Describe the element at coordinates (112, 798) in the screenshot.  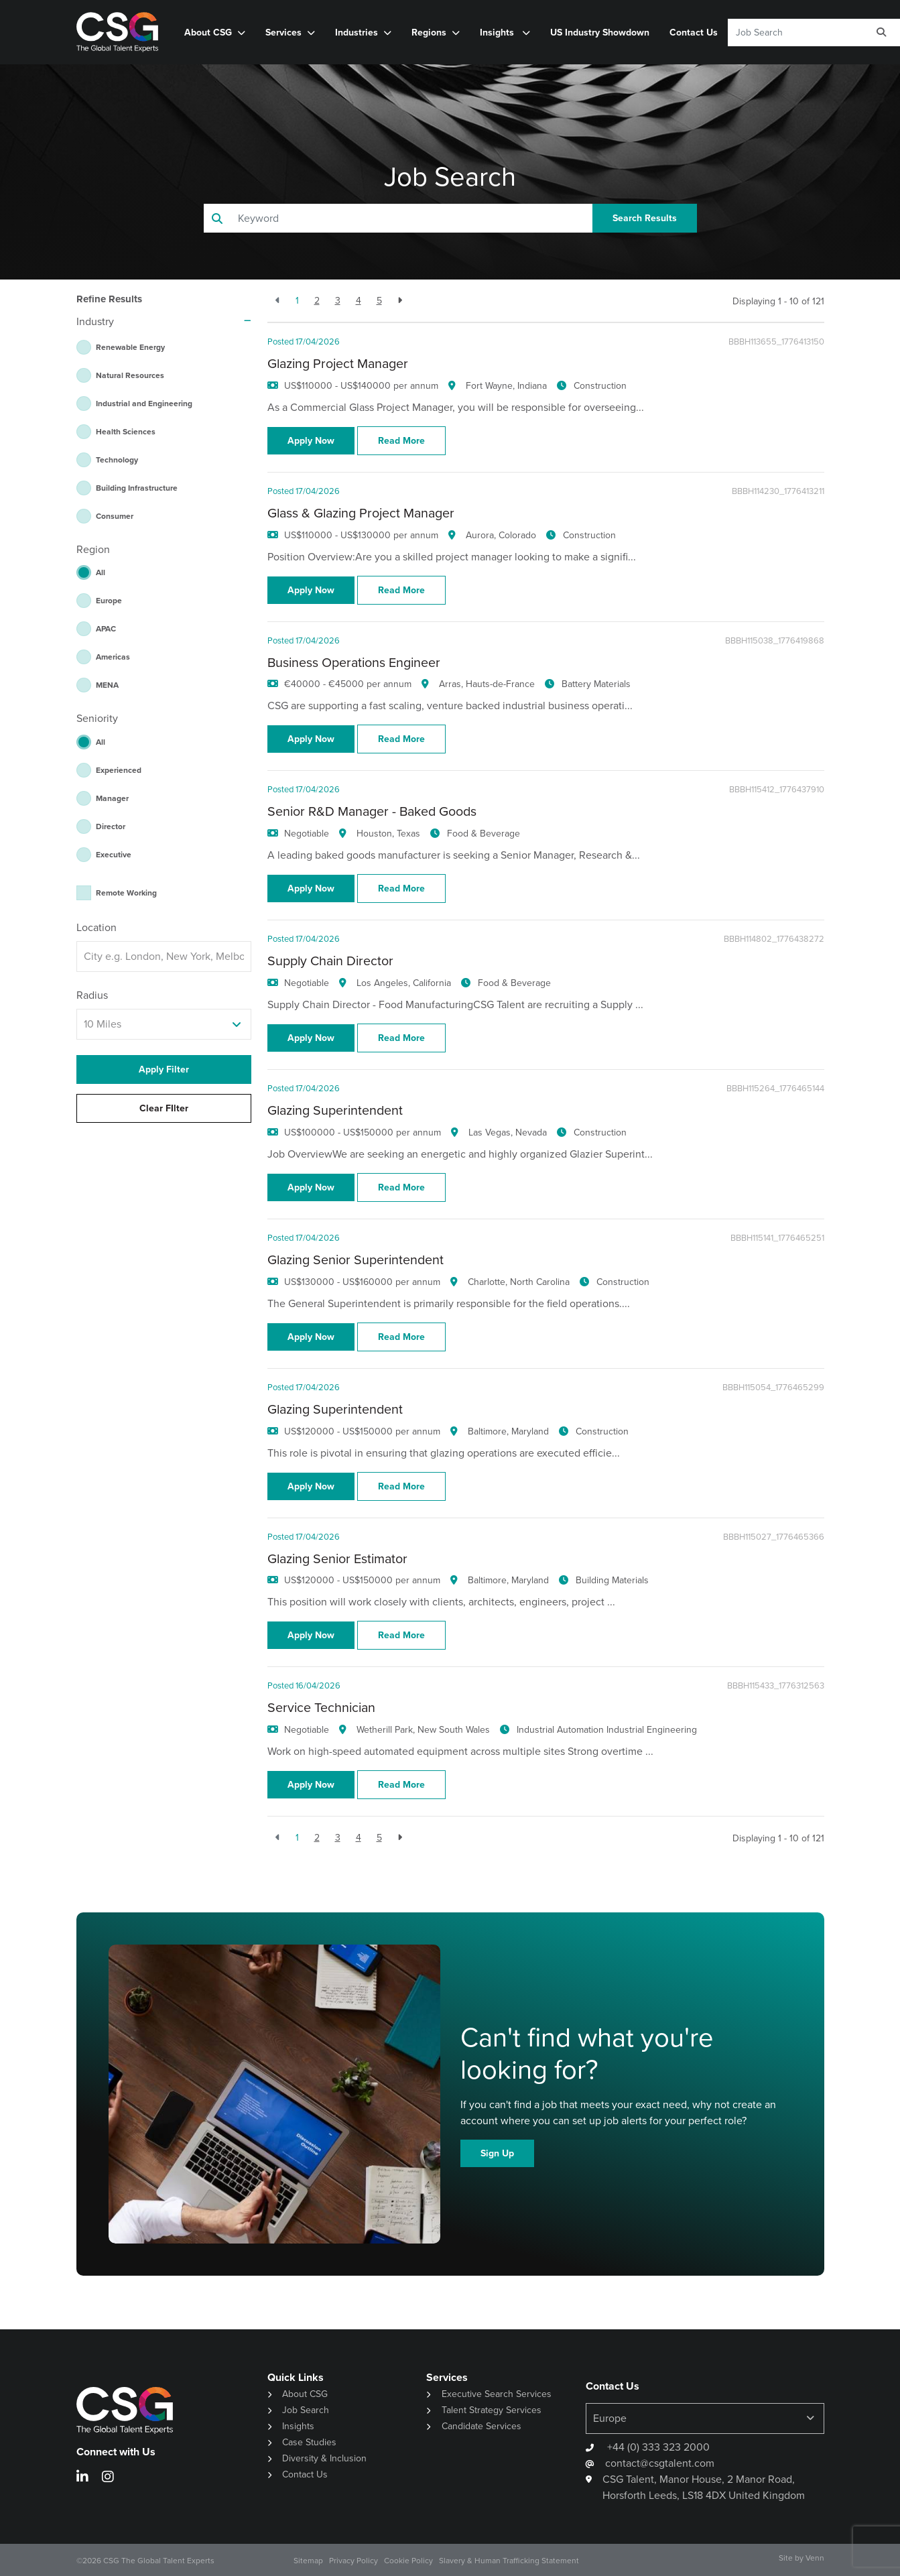
I see `Manager` at that location.